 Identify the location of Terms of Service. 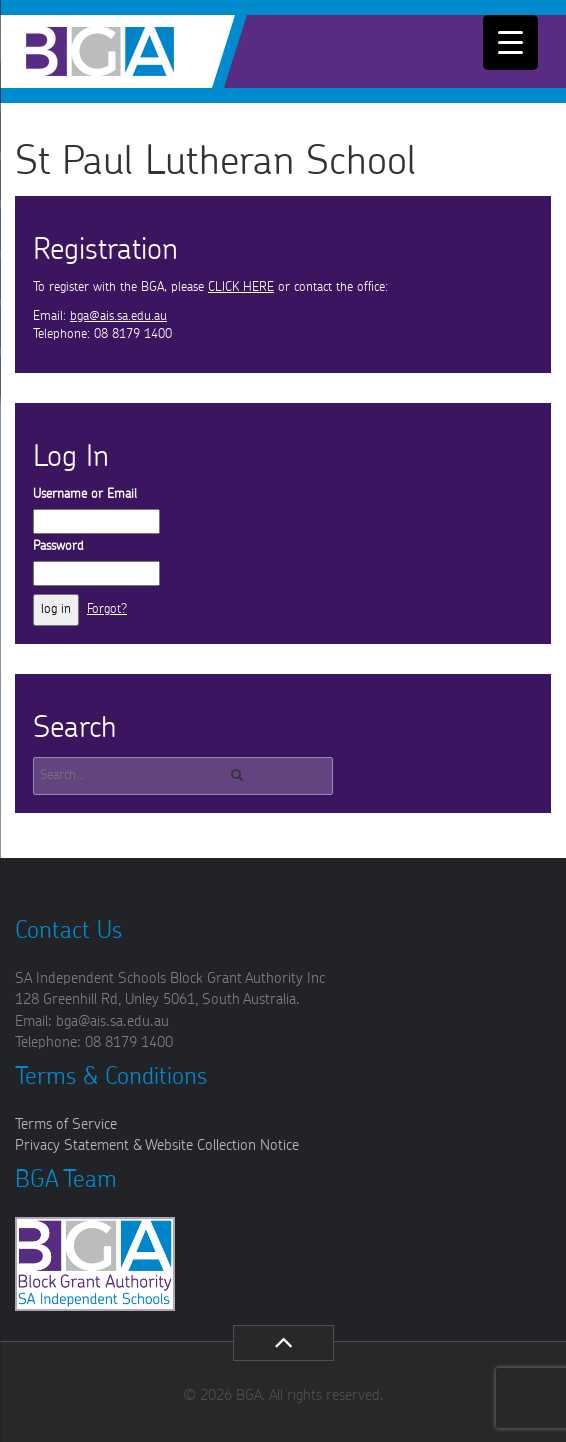
(66, 1124).